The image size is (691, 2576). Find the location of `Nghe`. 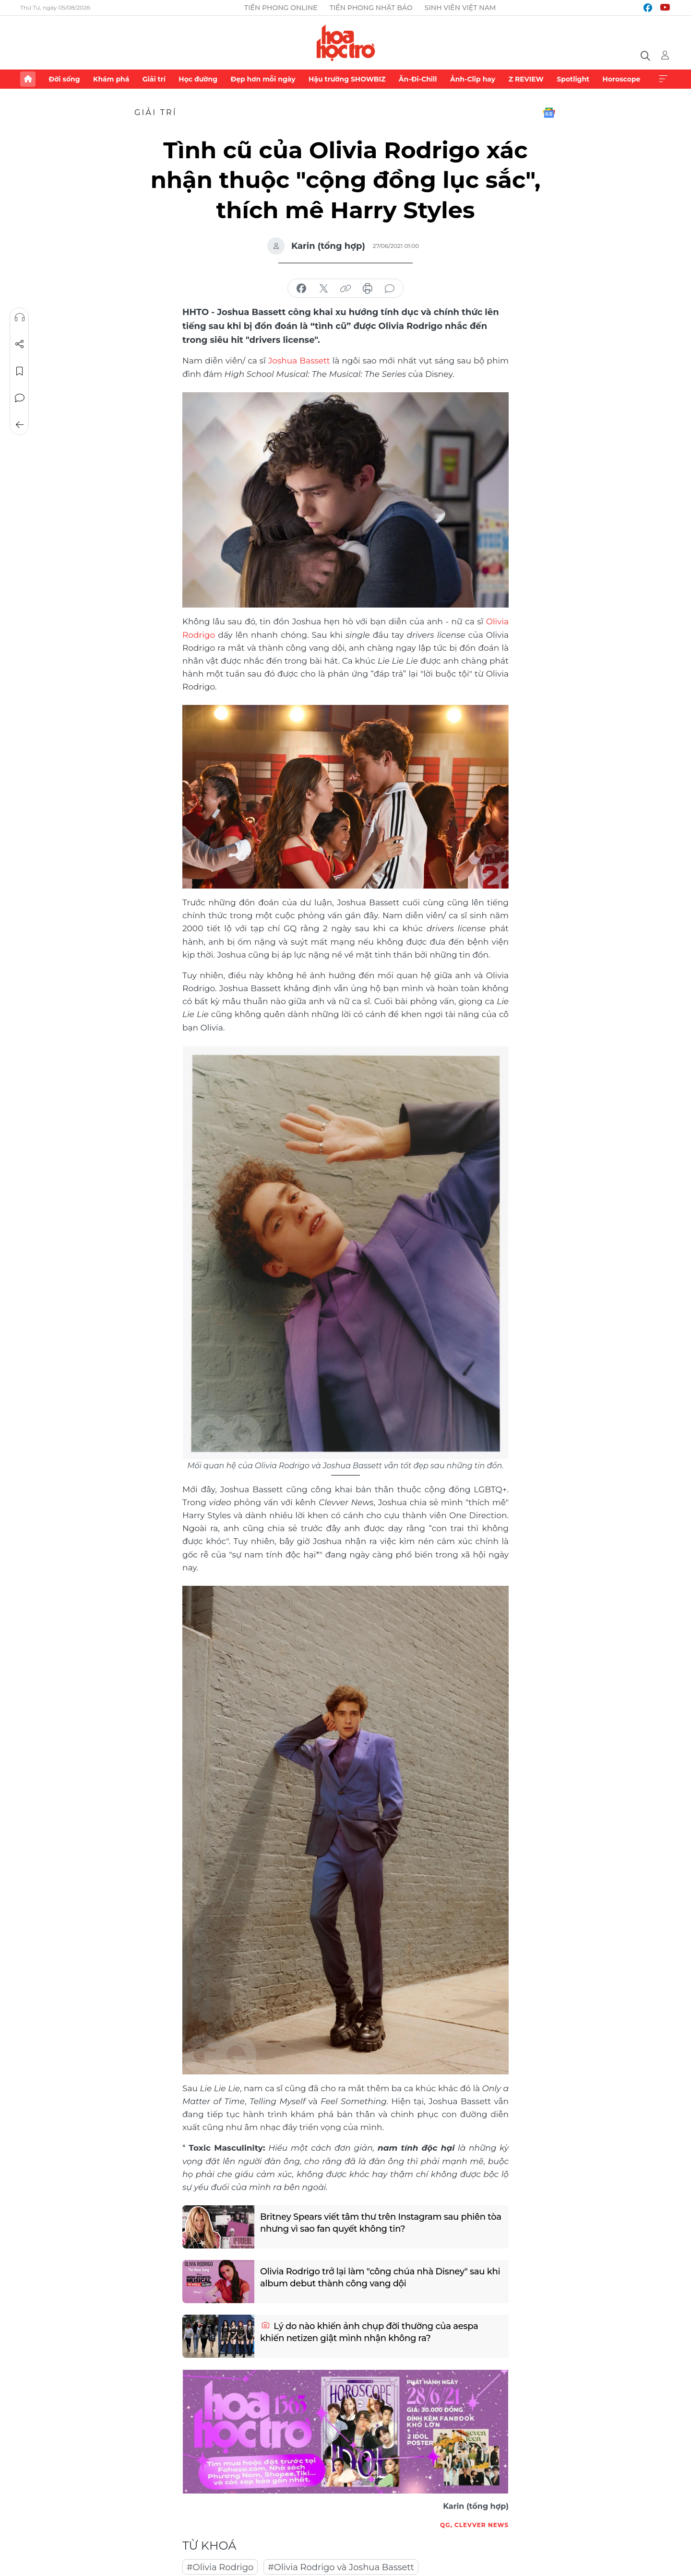

Nghe is located at coordinates (19, 317).